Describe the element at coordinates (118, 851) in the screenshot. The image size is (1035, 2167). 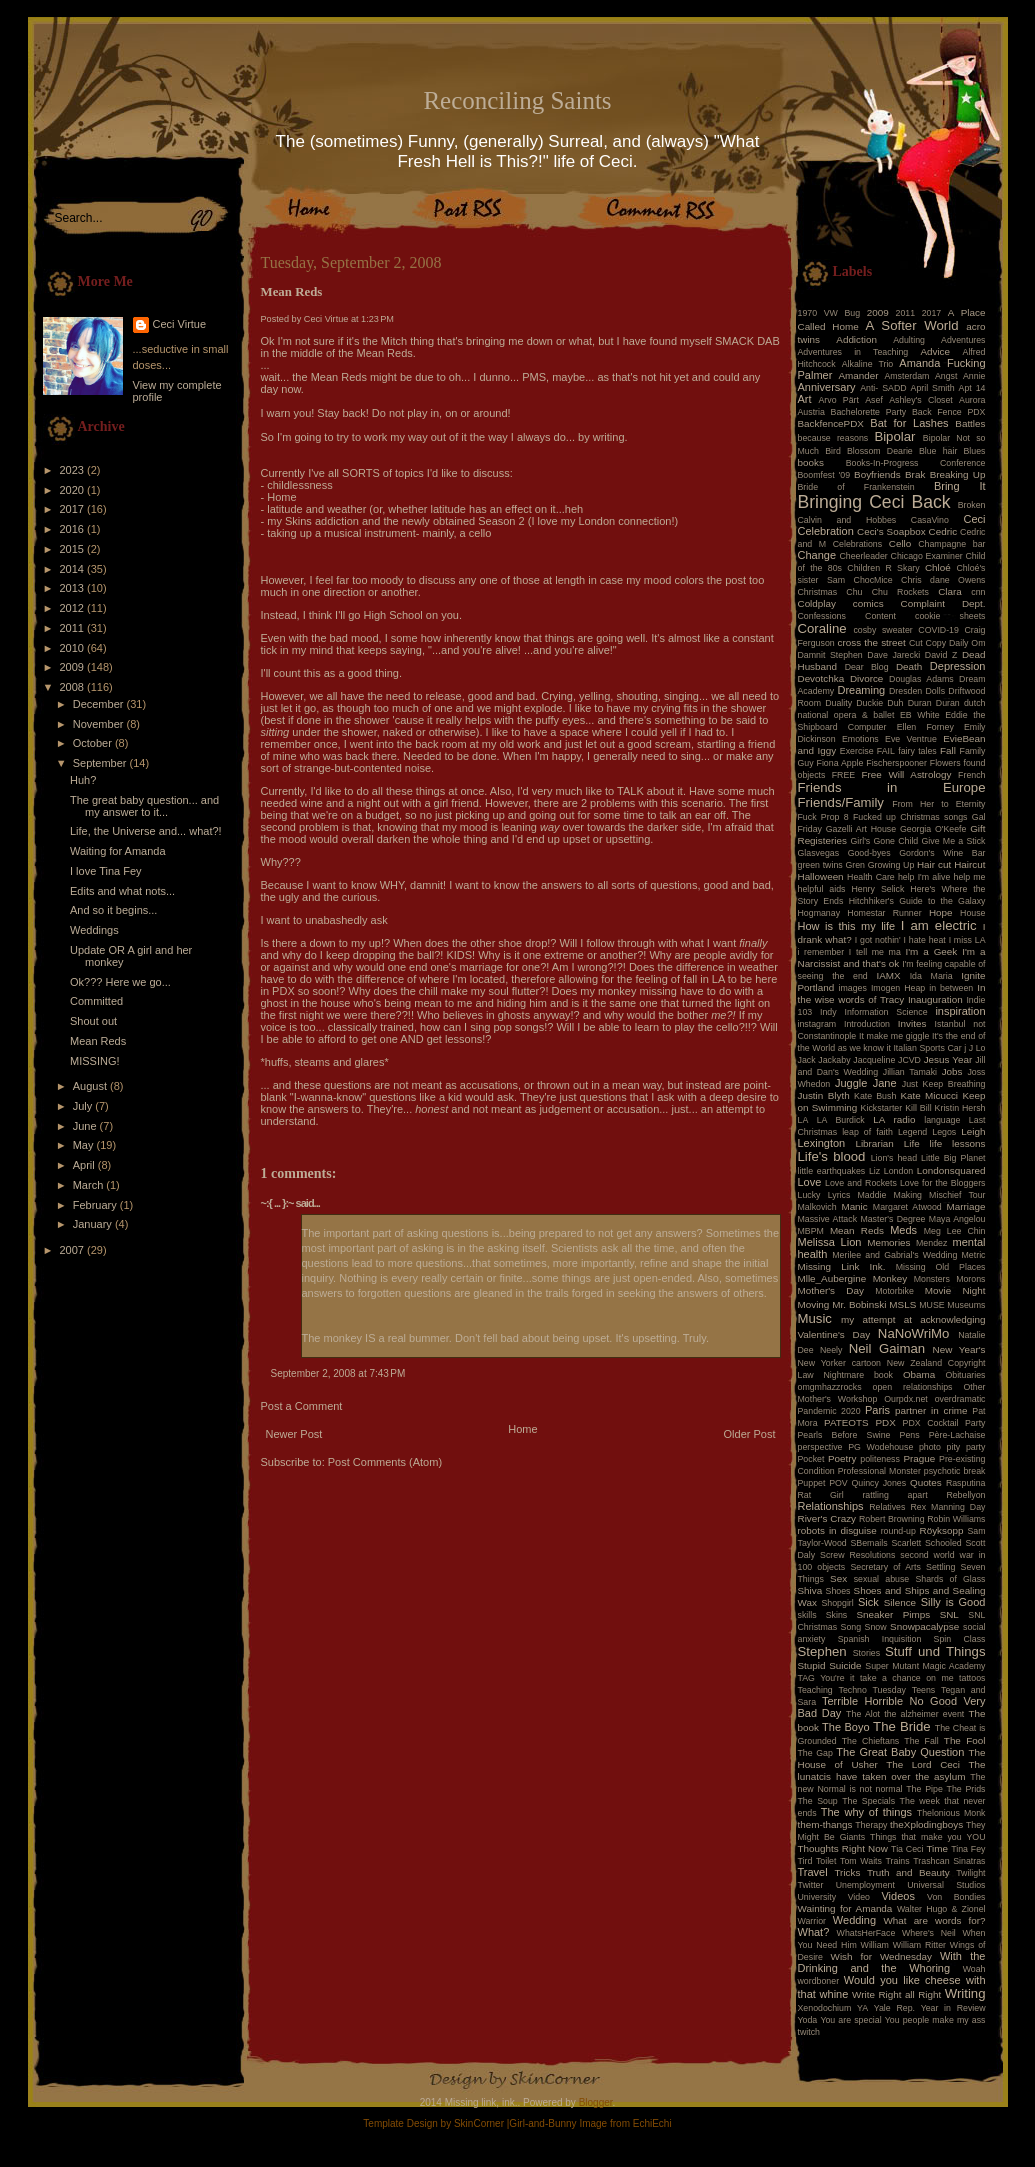
I see `Waiting for Amanda` at that location.